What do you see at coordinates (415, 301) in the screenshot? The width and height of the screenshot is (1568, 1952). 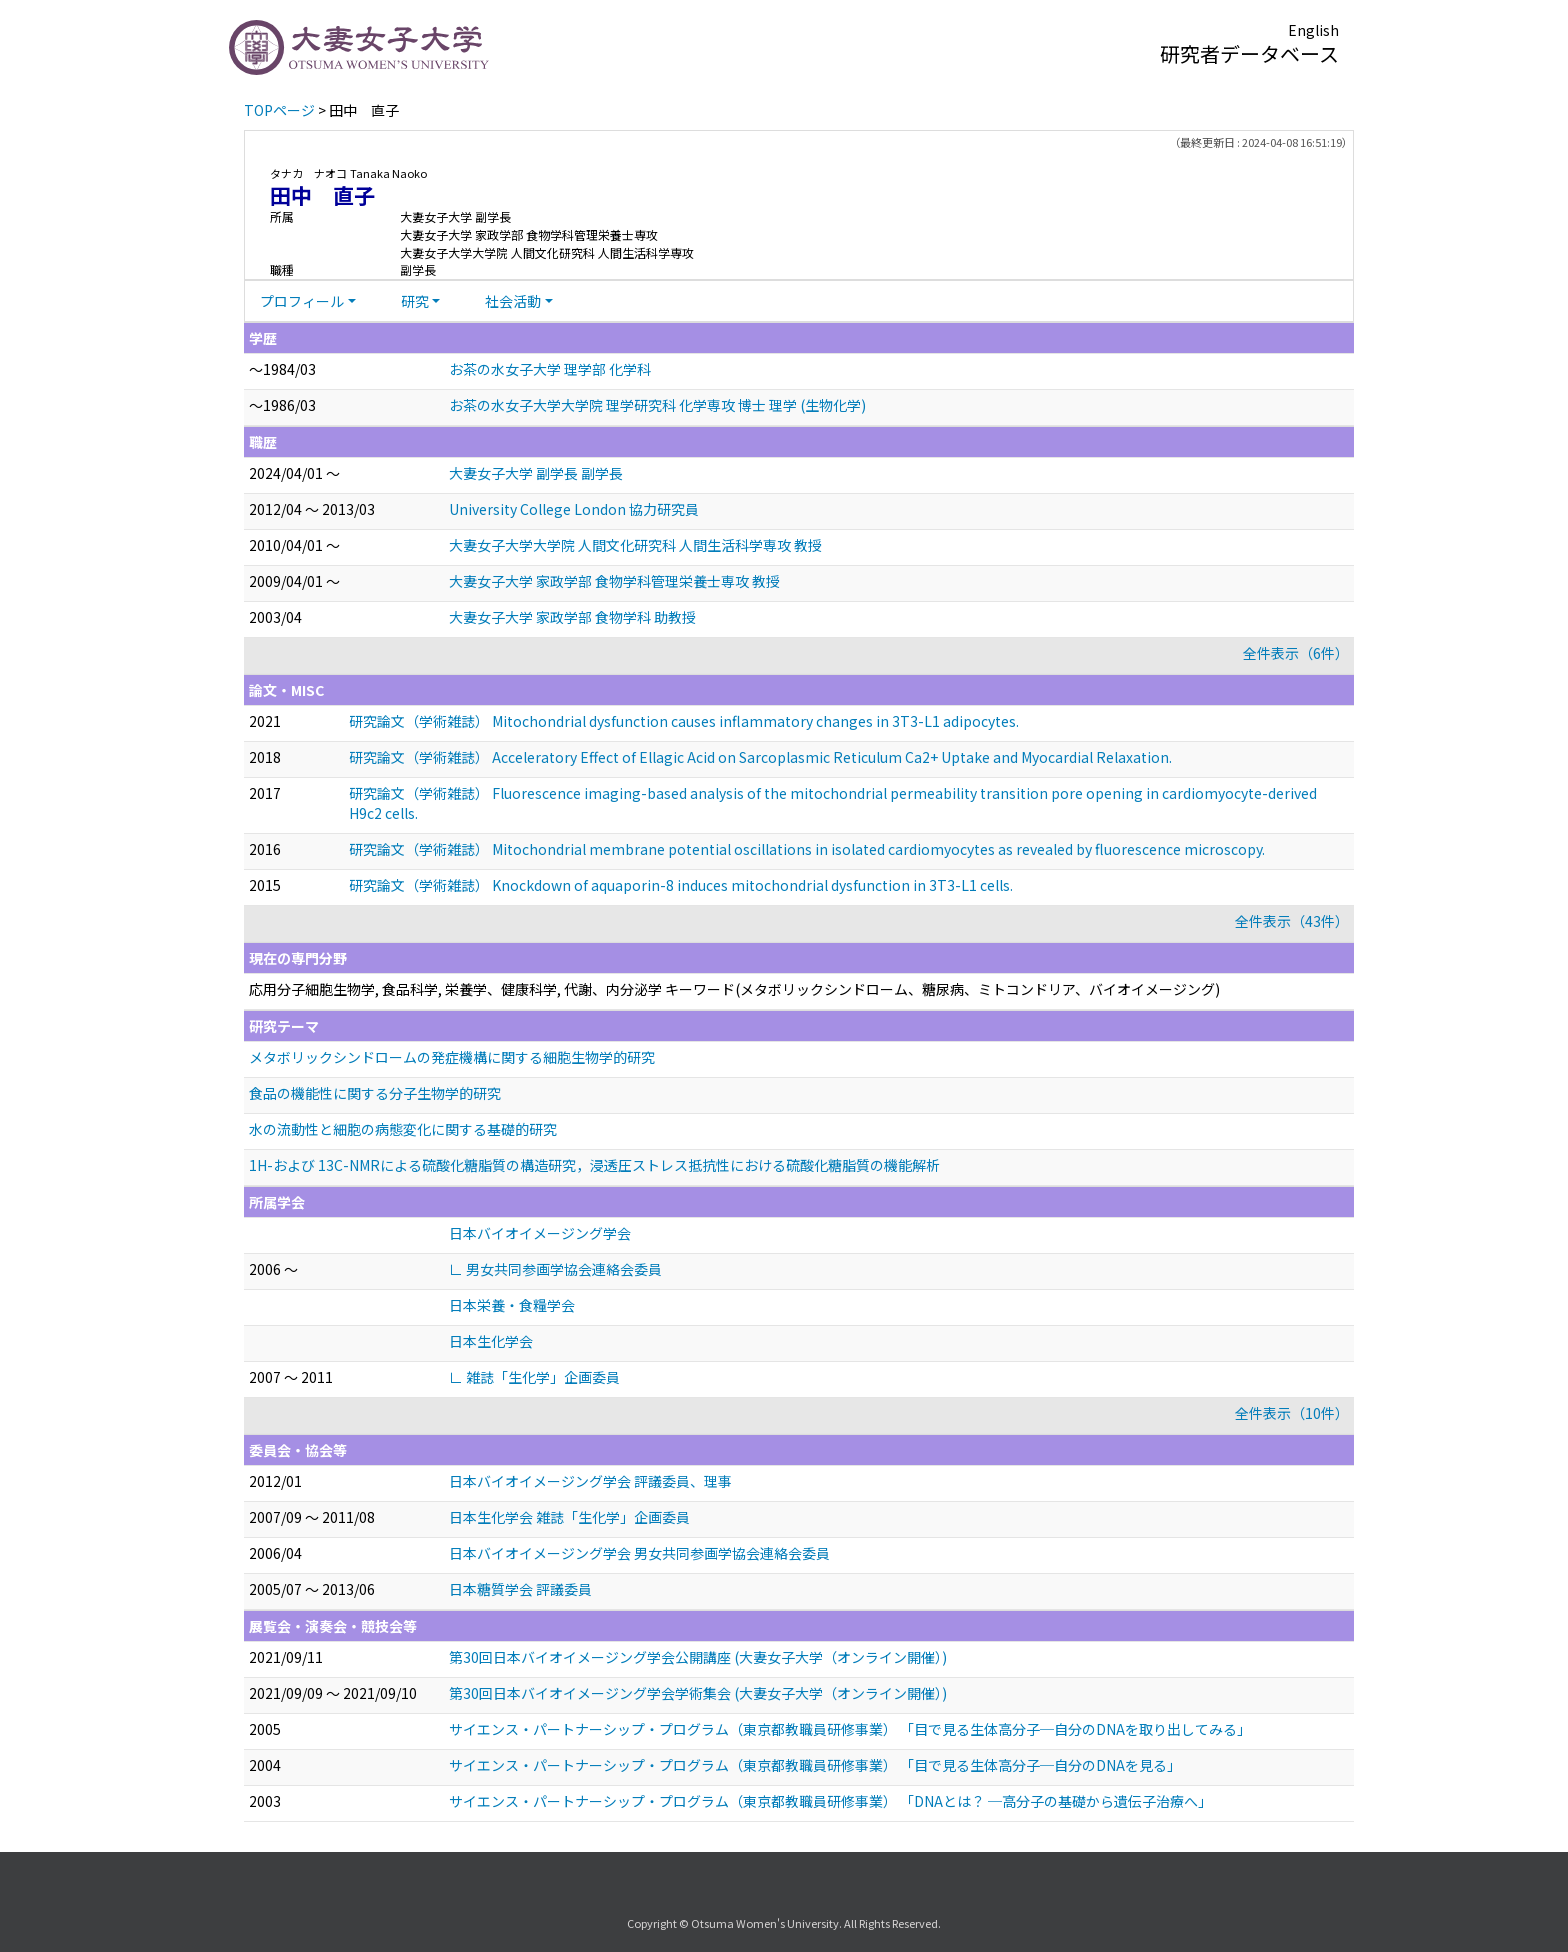 I see `研究 [button]` at bounding box center [415, 301].